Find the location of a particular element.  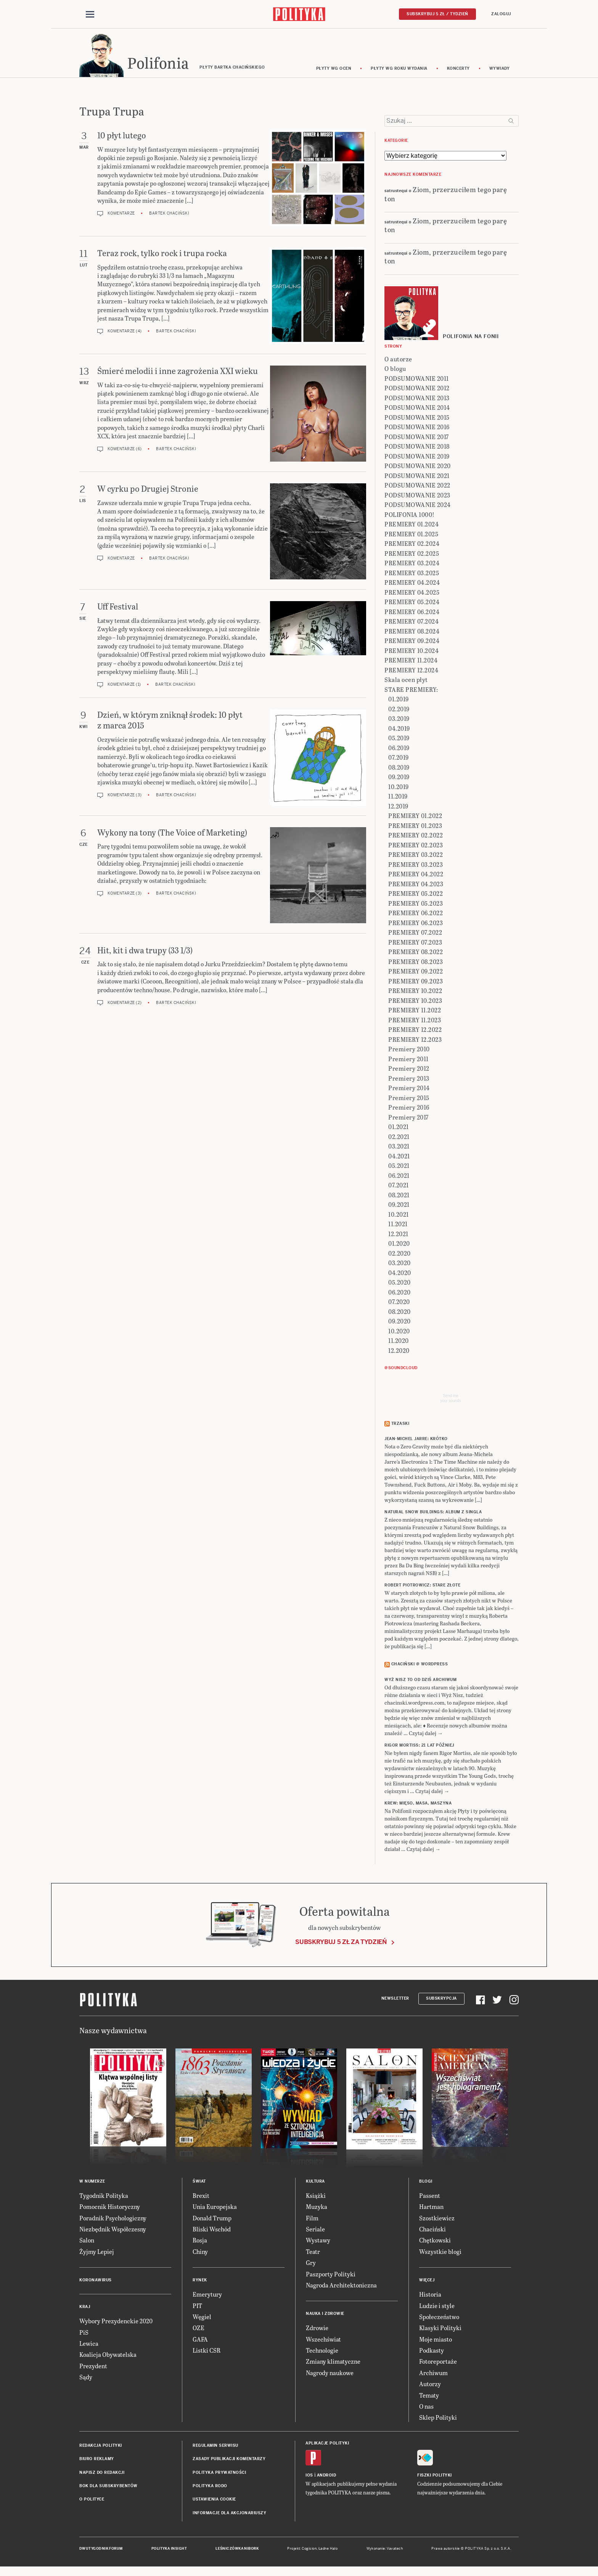

PREMIERY 03.2022 is located at coordinates (415, 855).